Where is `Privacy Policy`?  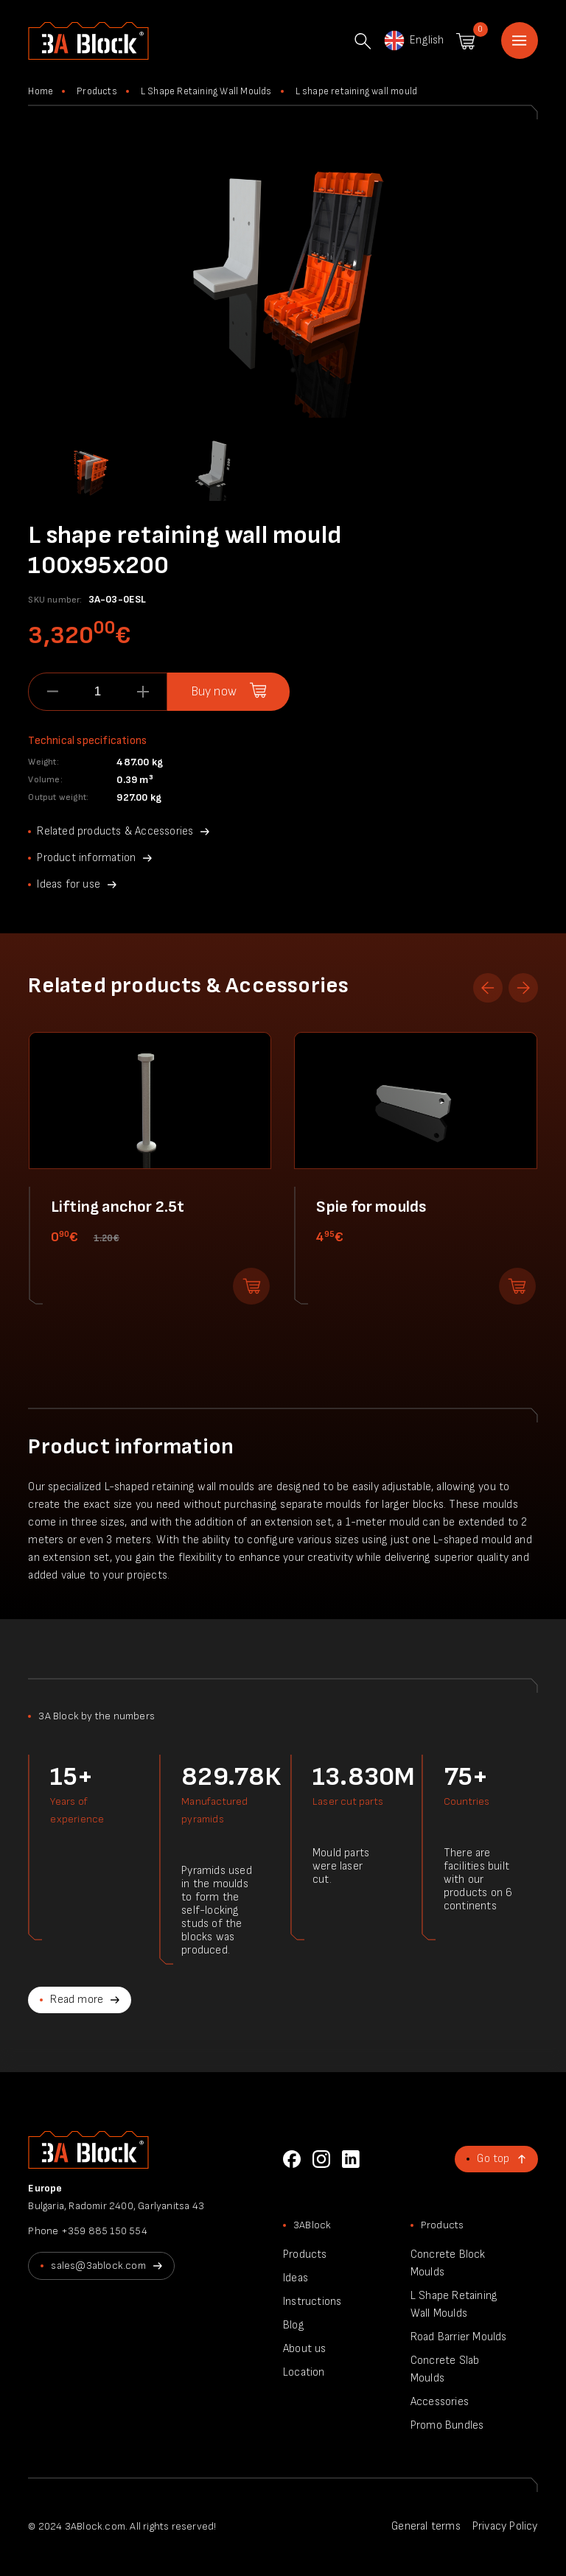
Privacy Policy is located at coordinates (505, 2526).